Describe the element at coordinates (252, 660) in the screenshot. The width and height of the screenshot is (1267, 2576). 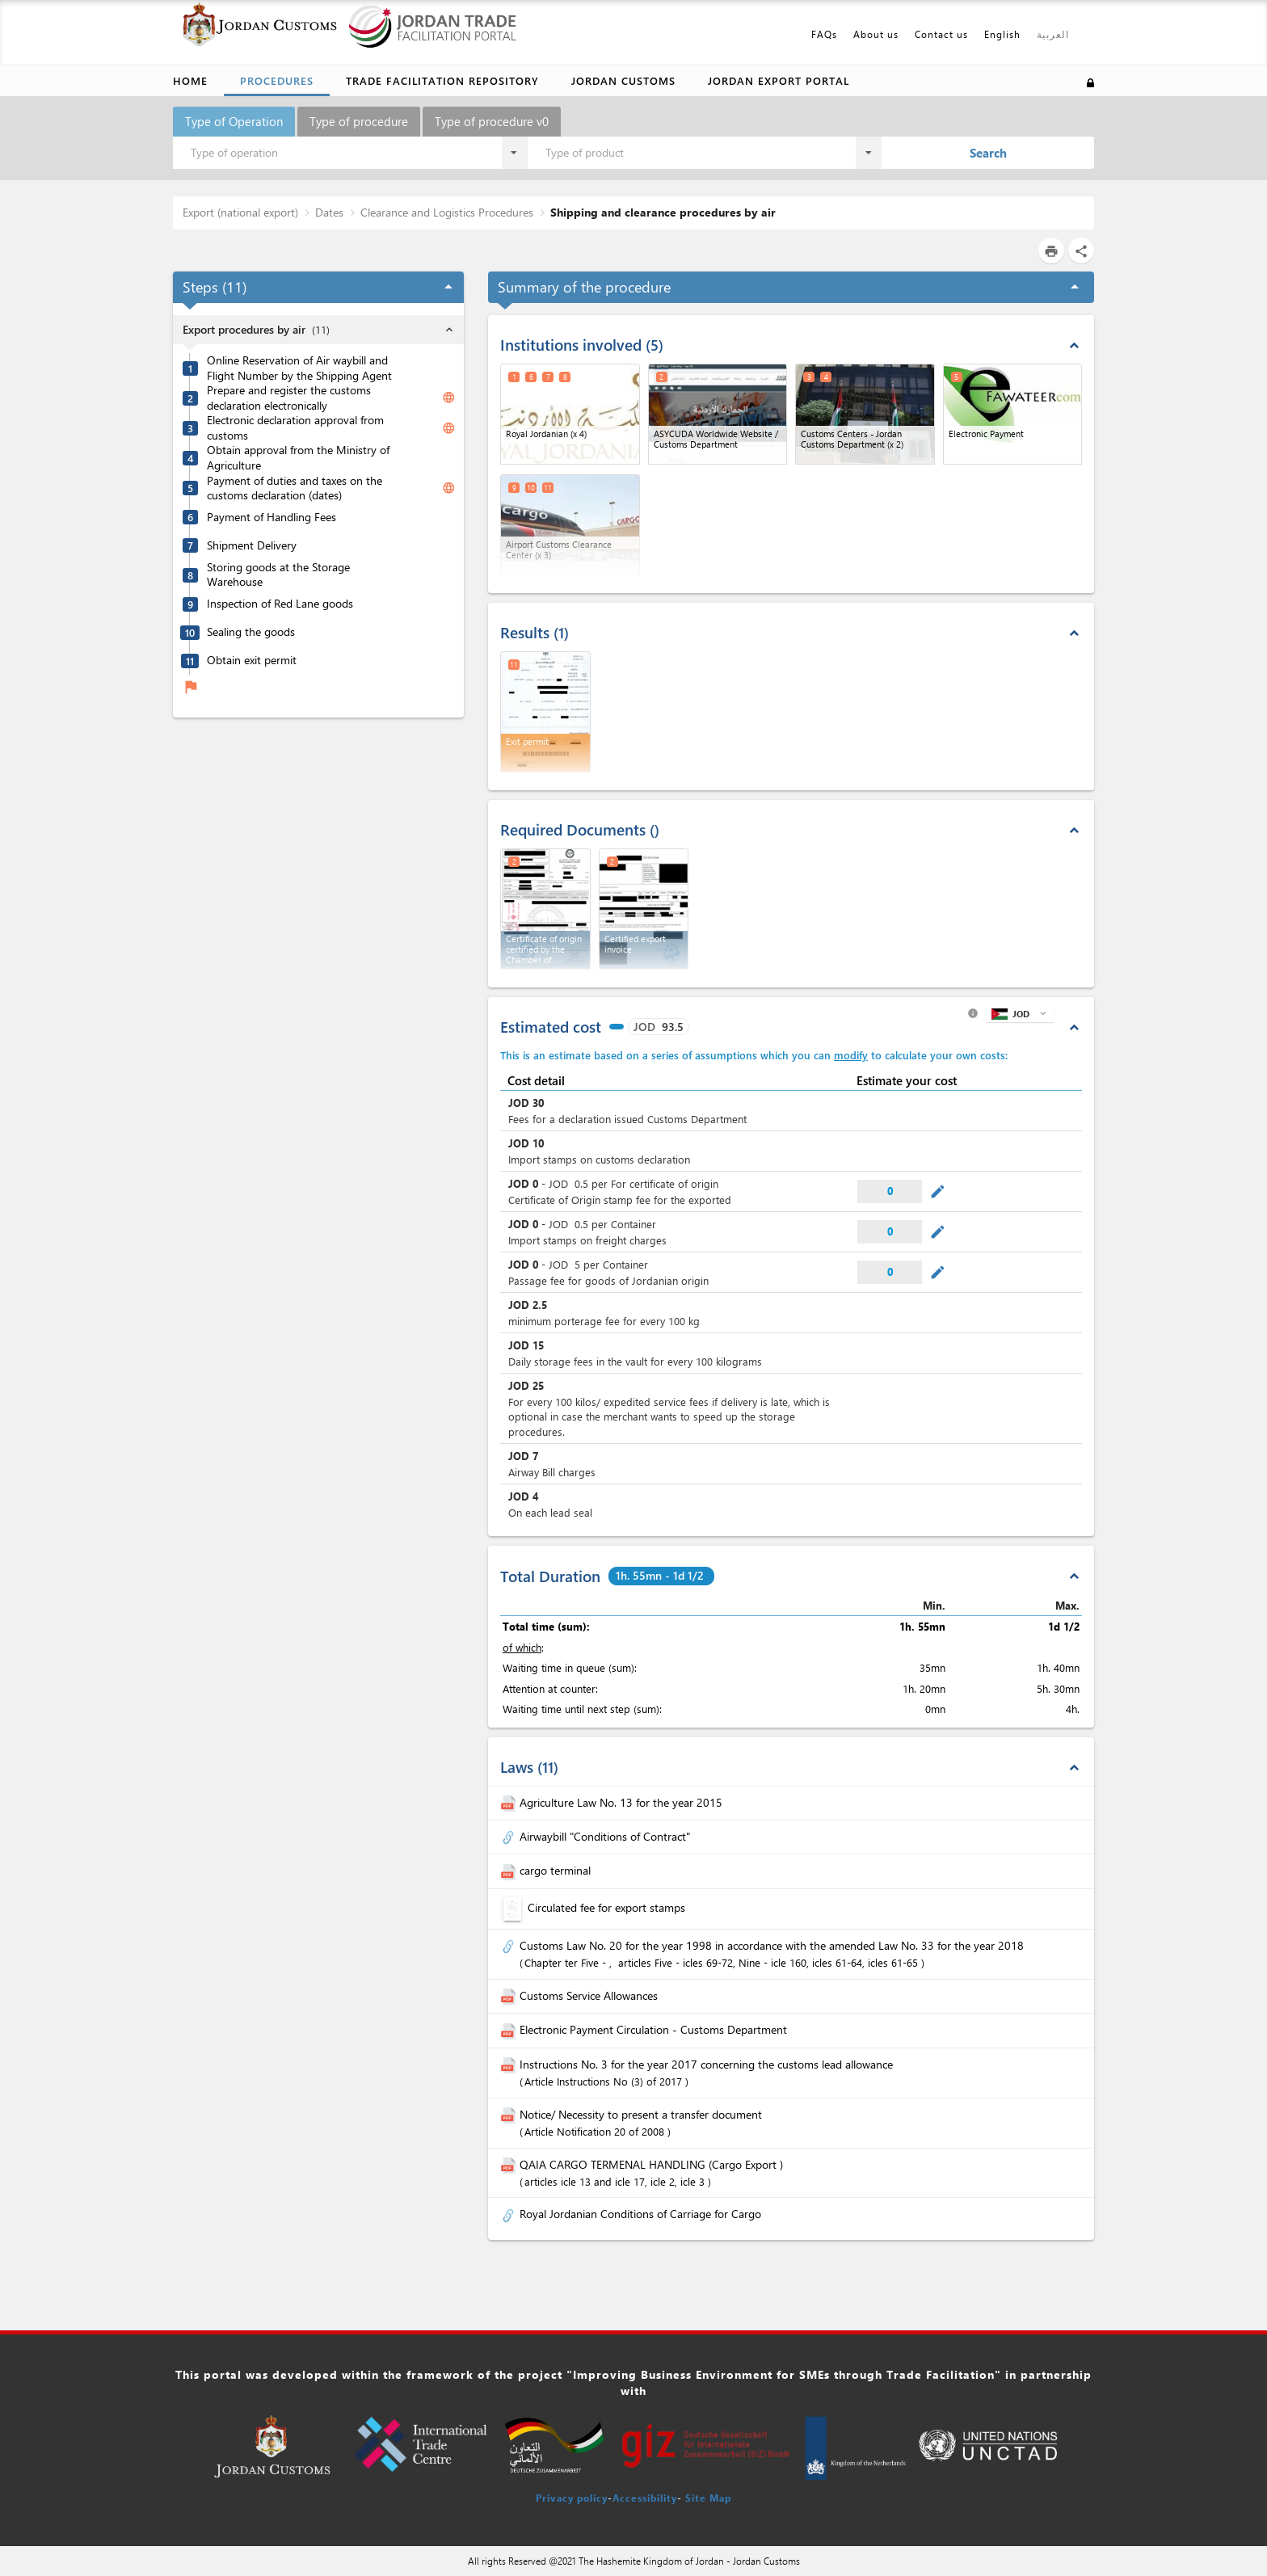
I see `Obtain exit permit` at that location.